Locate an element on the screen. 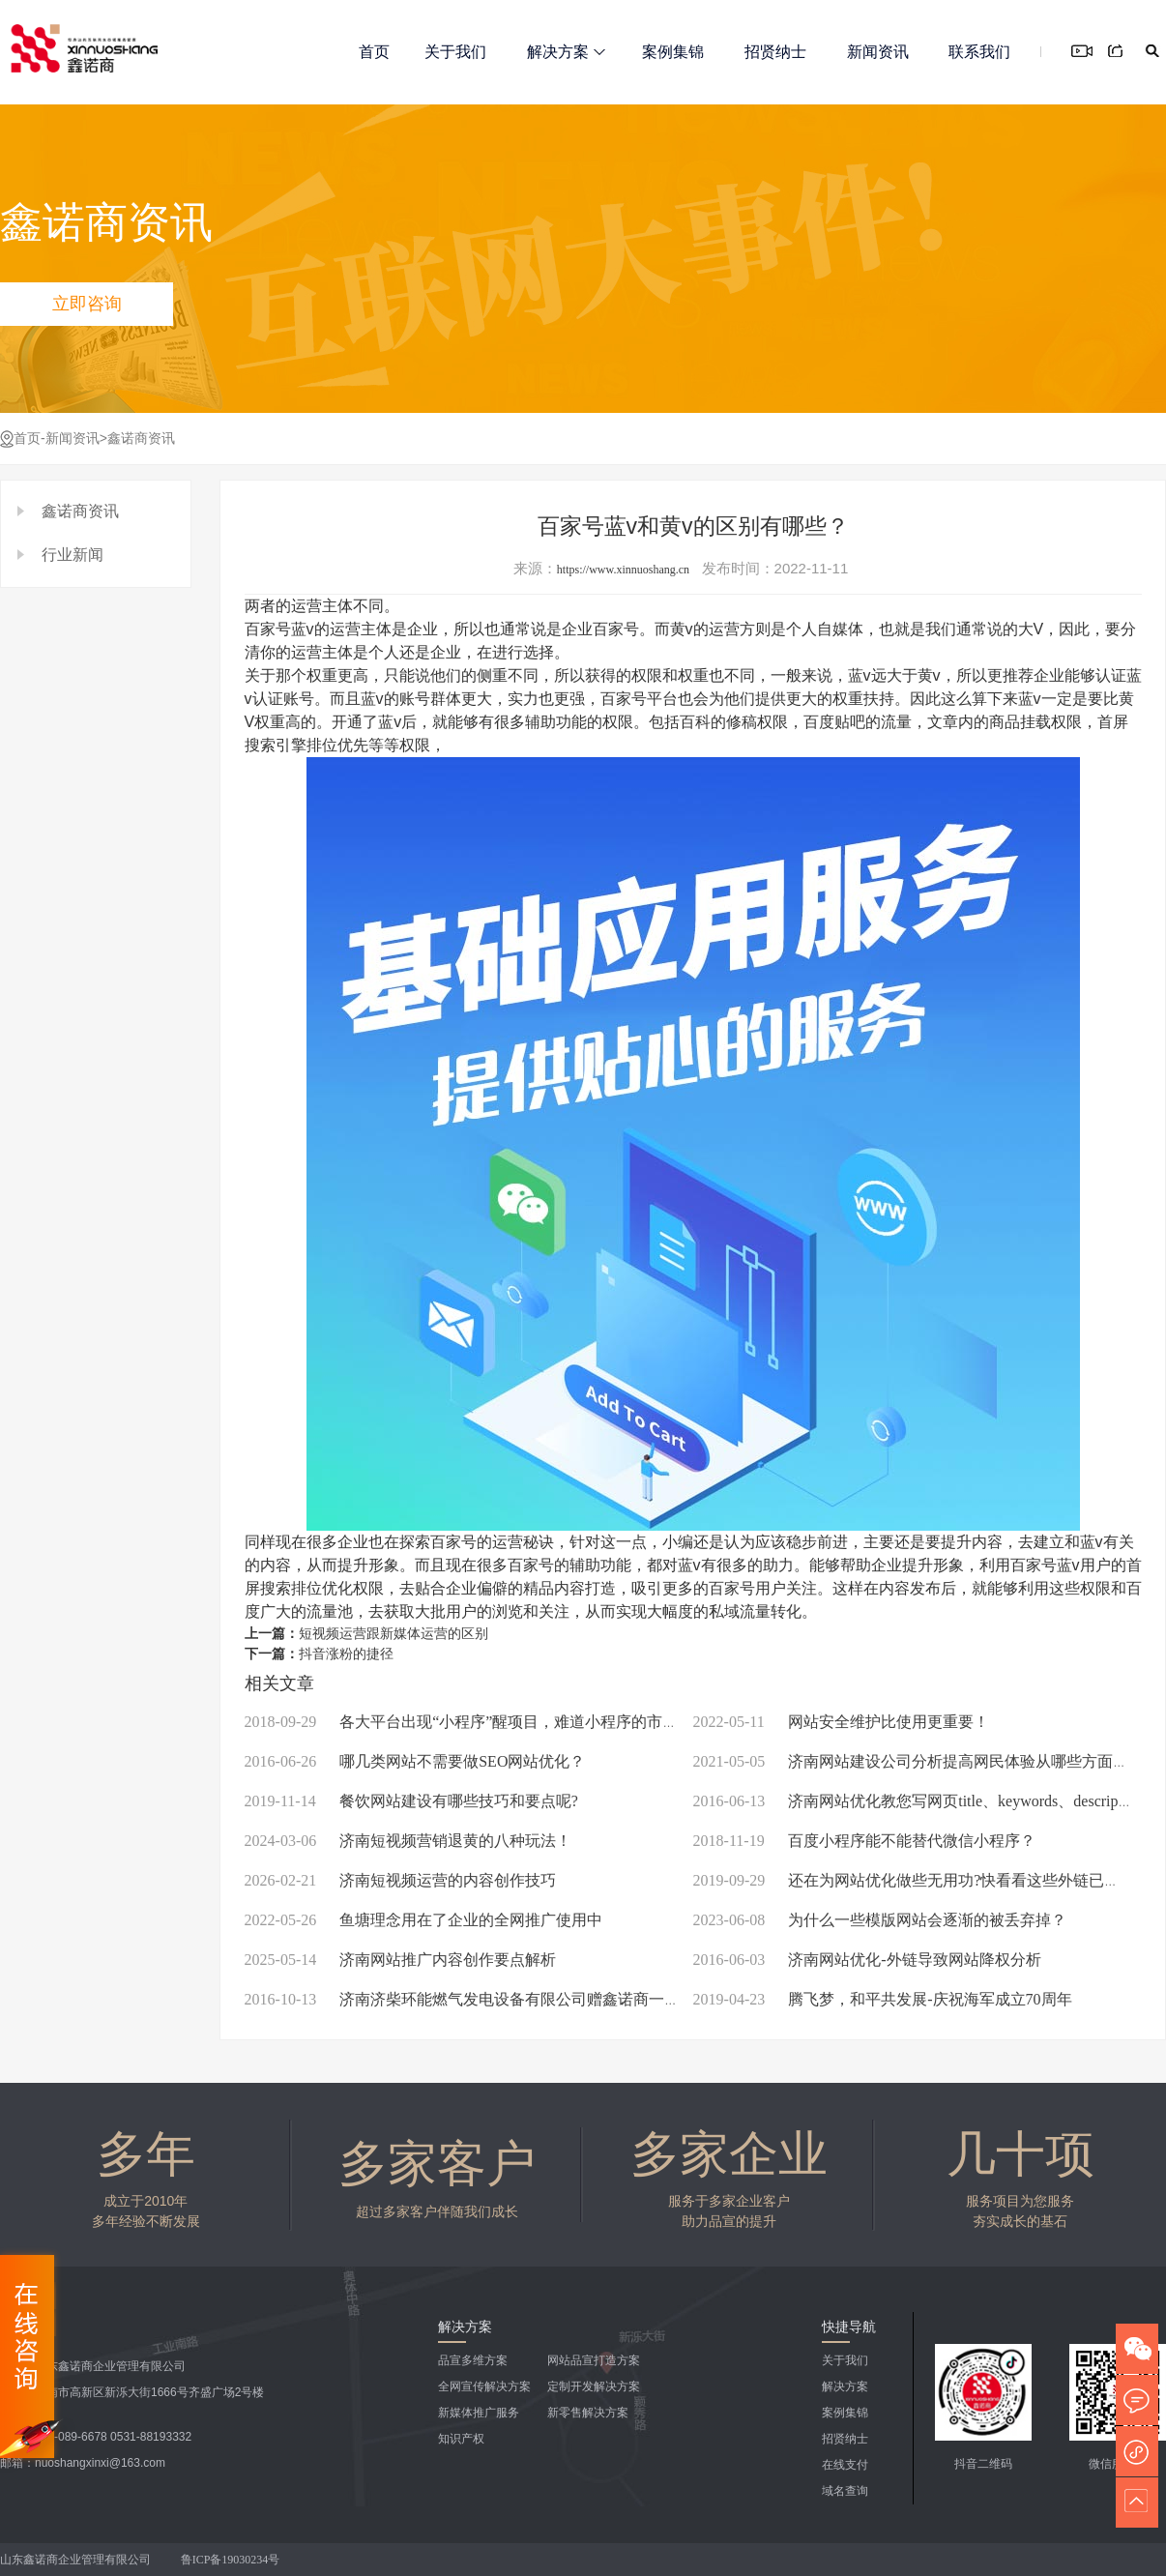 This screenshot has height=2576, width=1166. 短视频运营跟新媒体运营的区别 is located at coordinates (393, 1633).